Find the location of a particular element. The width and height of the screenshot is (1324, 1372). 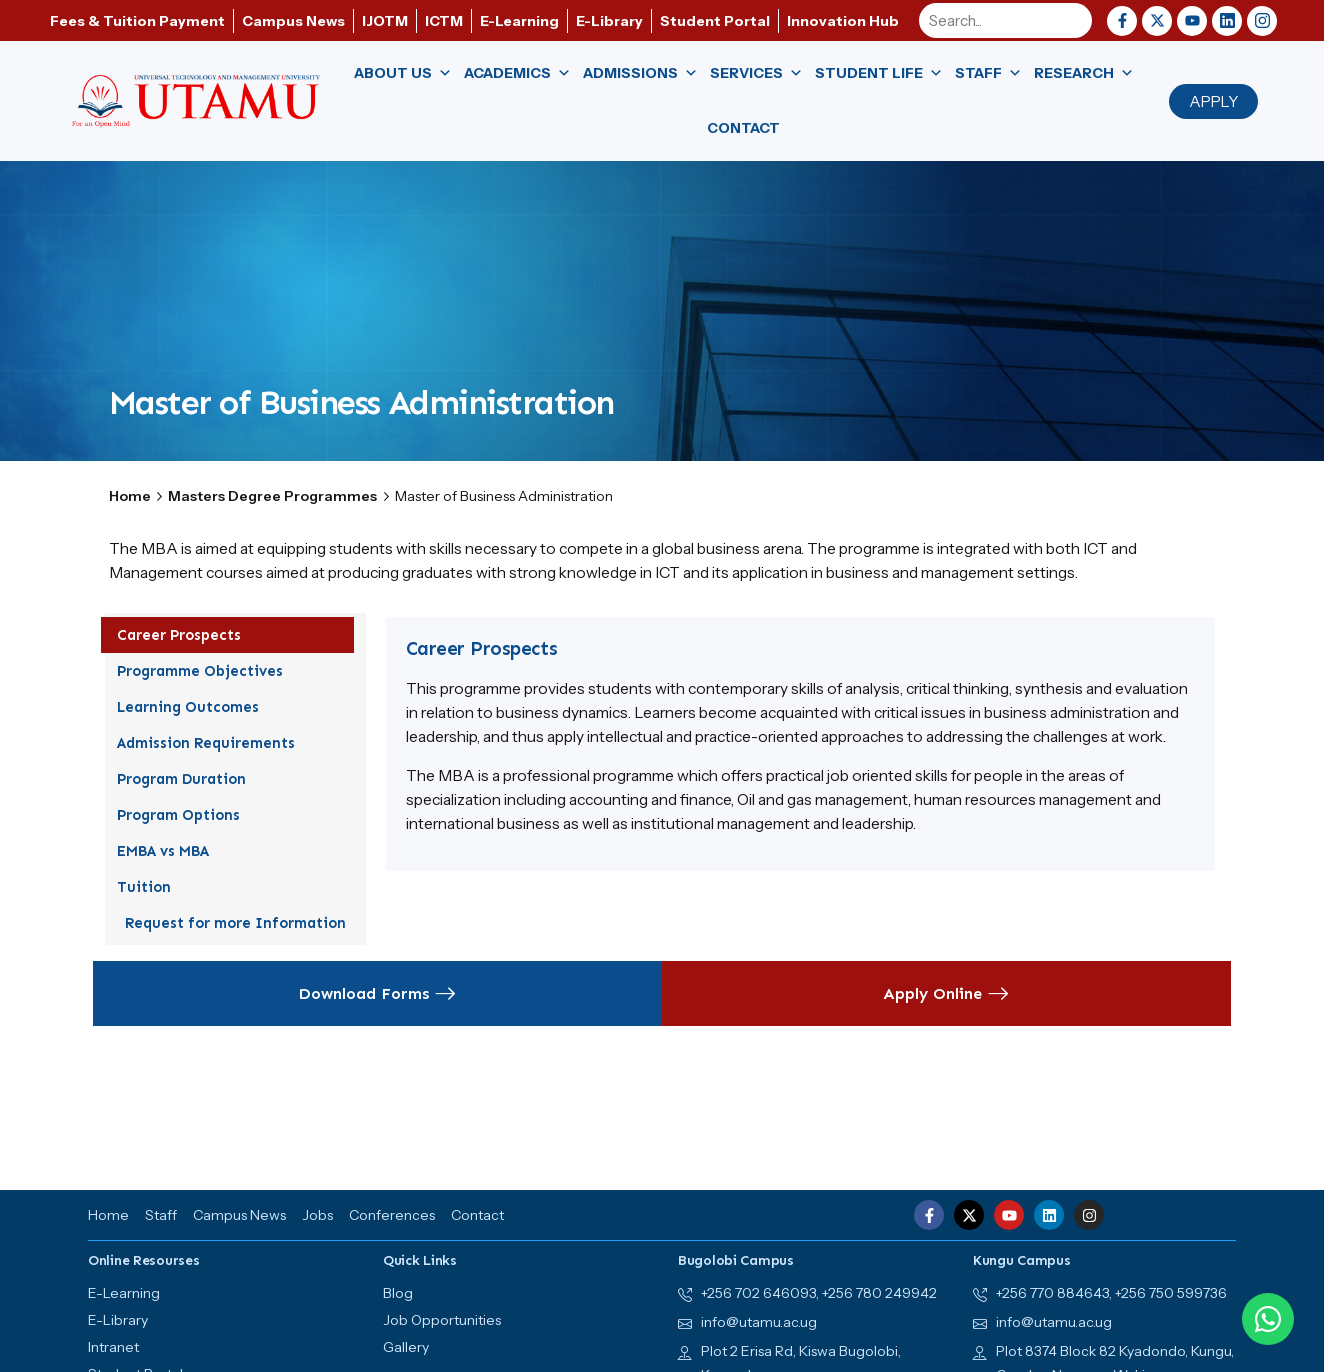

Download Forms is located at coordinates (377, 994).